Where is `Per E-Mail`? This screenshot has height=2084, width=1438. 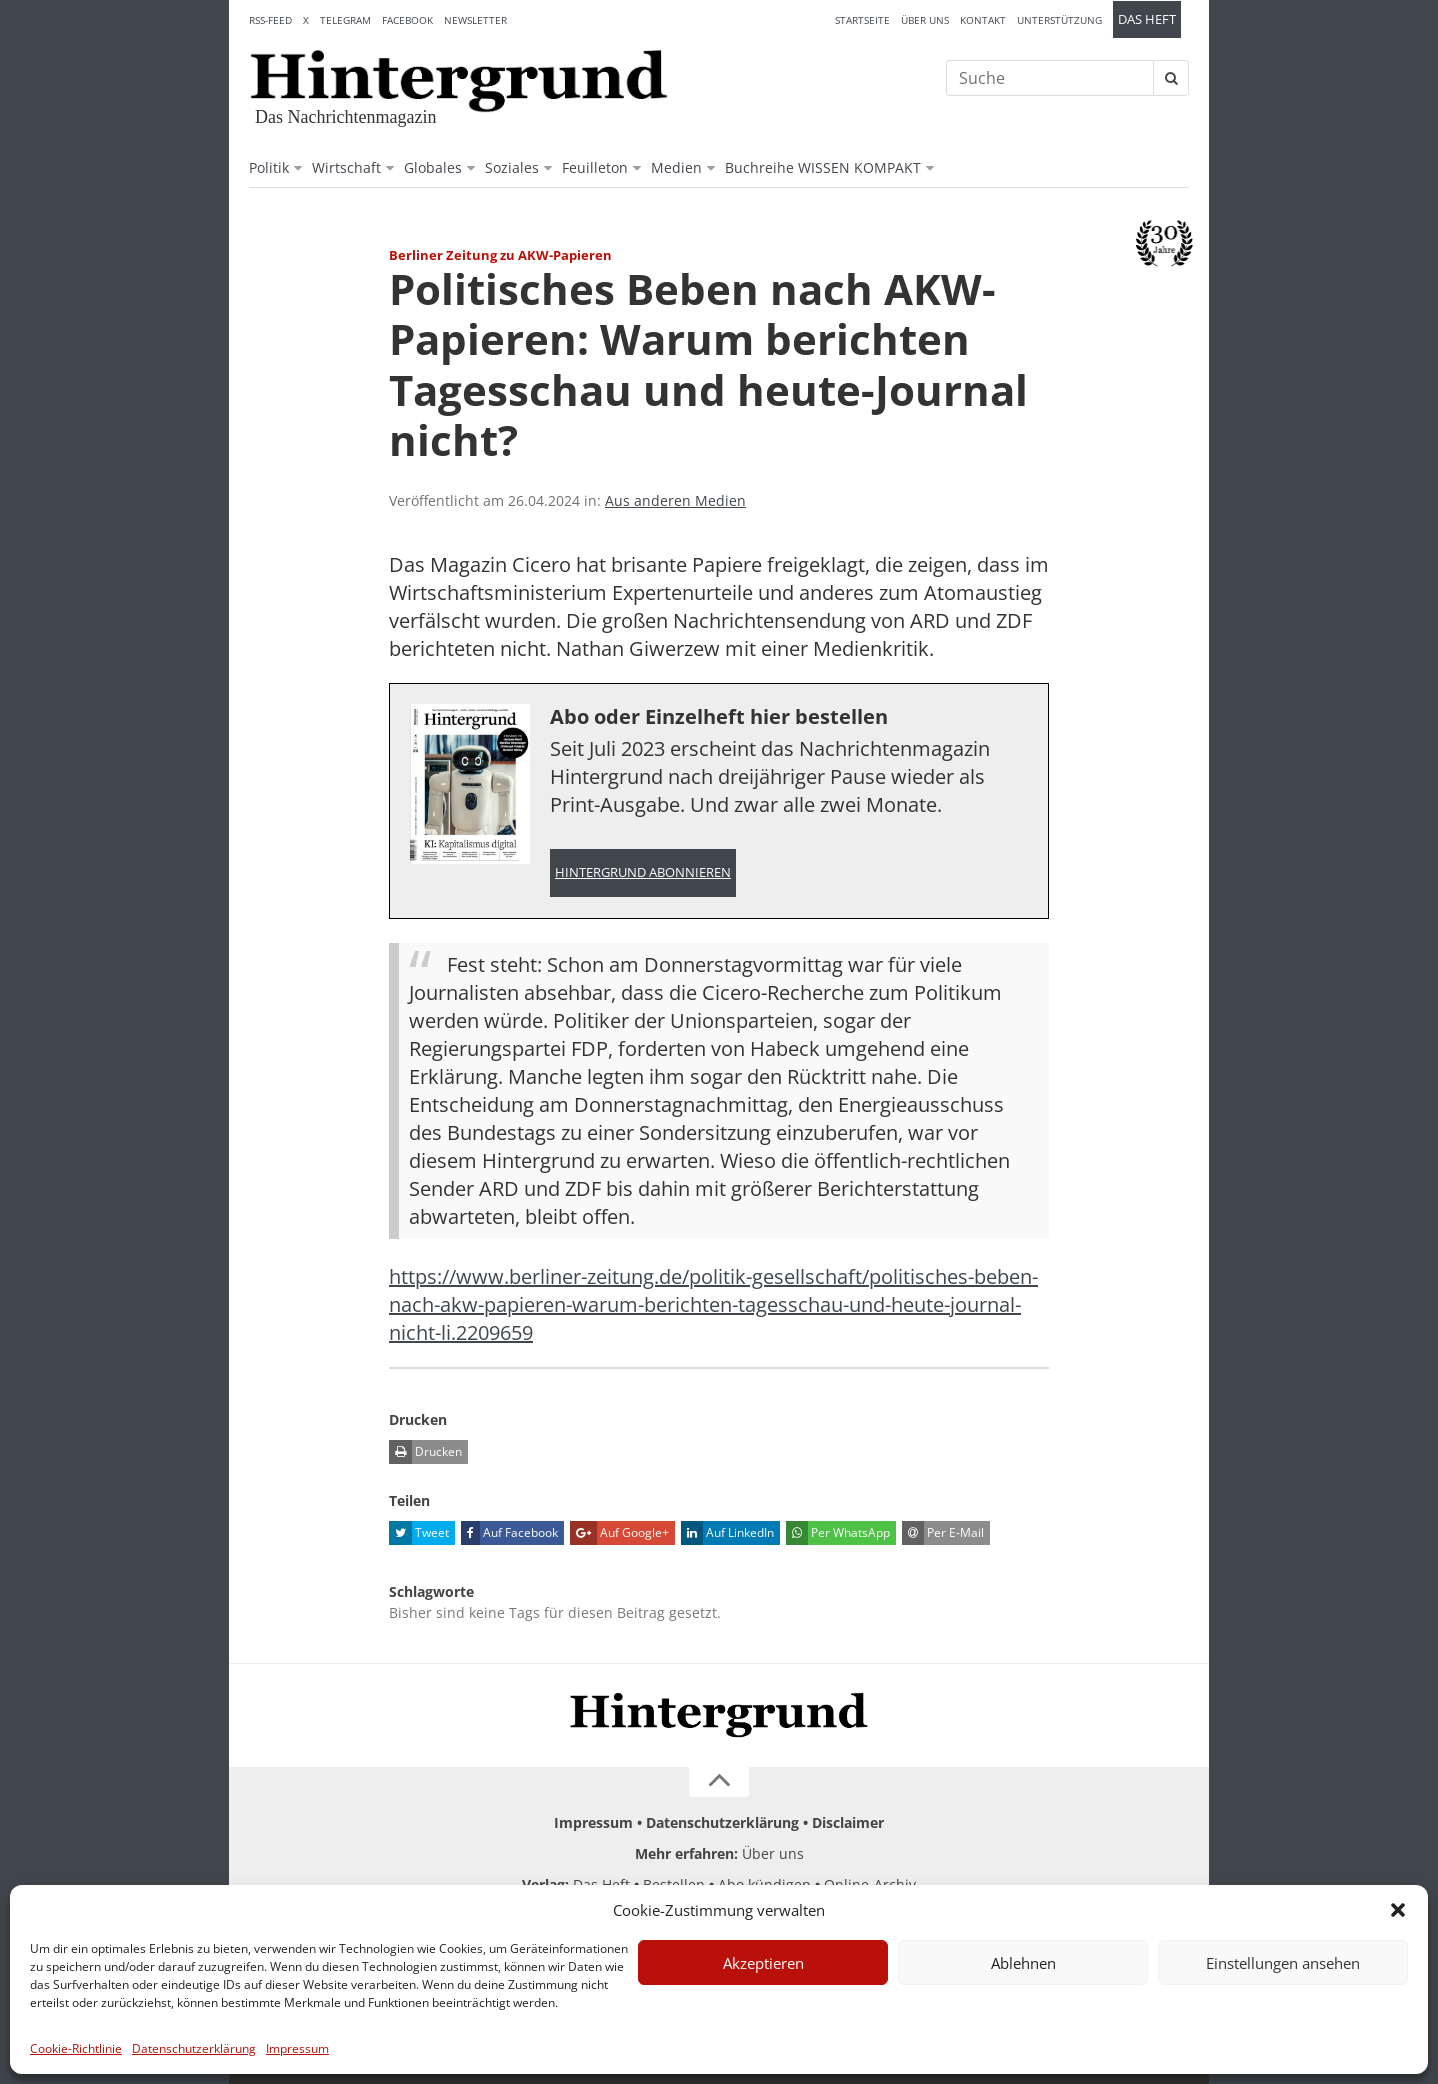
Per E-Mail is located at coordinates (943, 1533).